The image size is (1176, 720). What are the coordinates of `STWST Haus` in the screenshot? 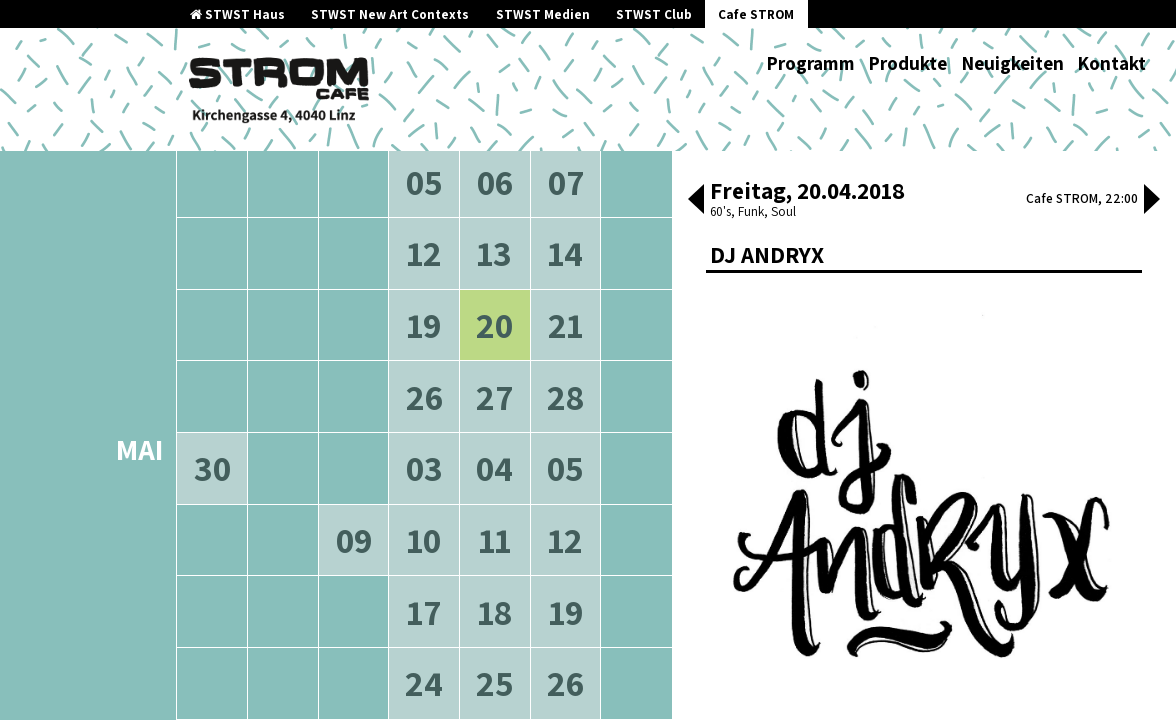 It's located at (237, 14).